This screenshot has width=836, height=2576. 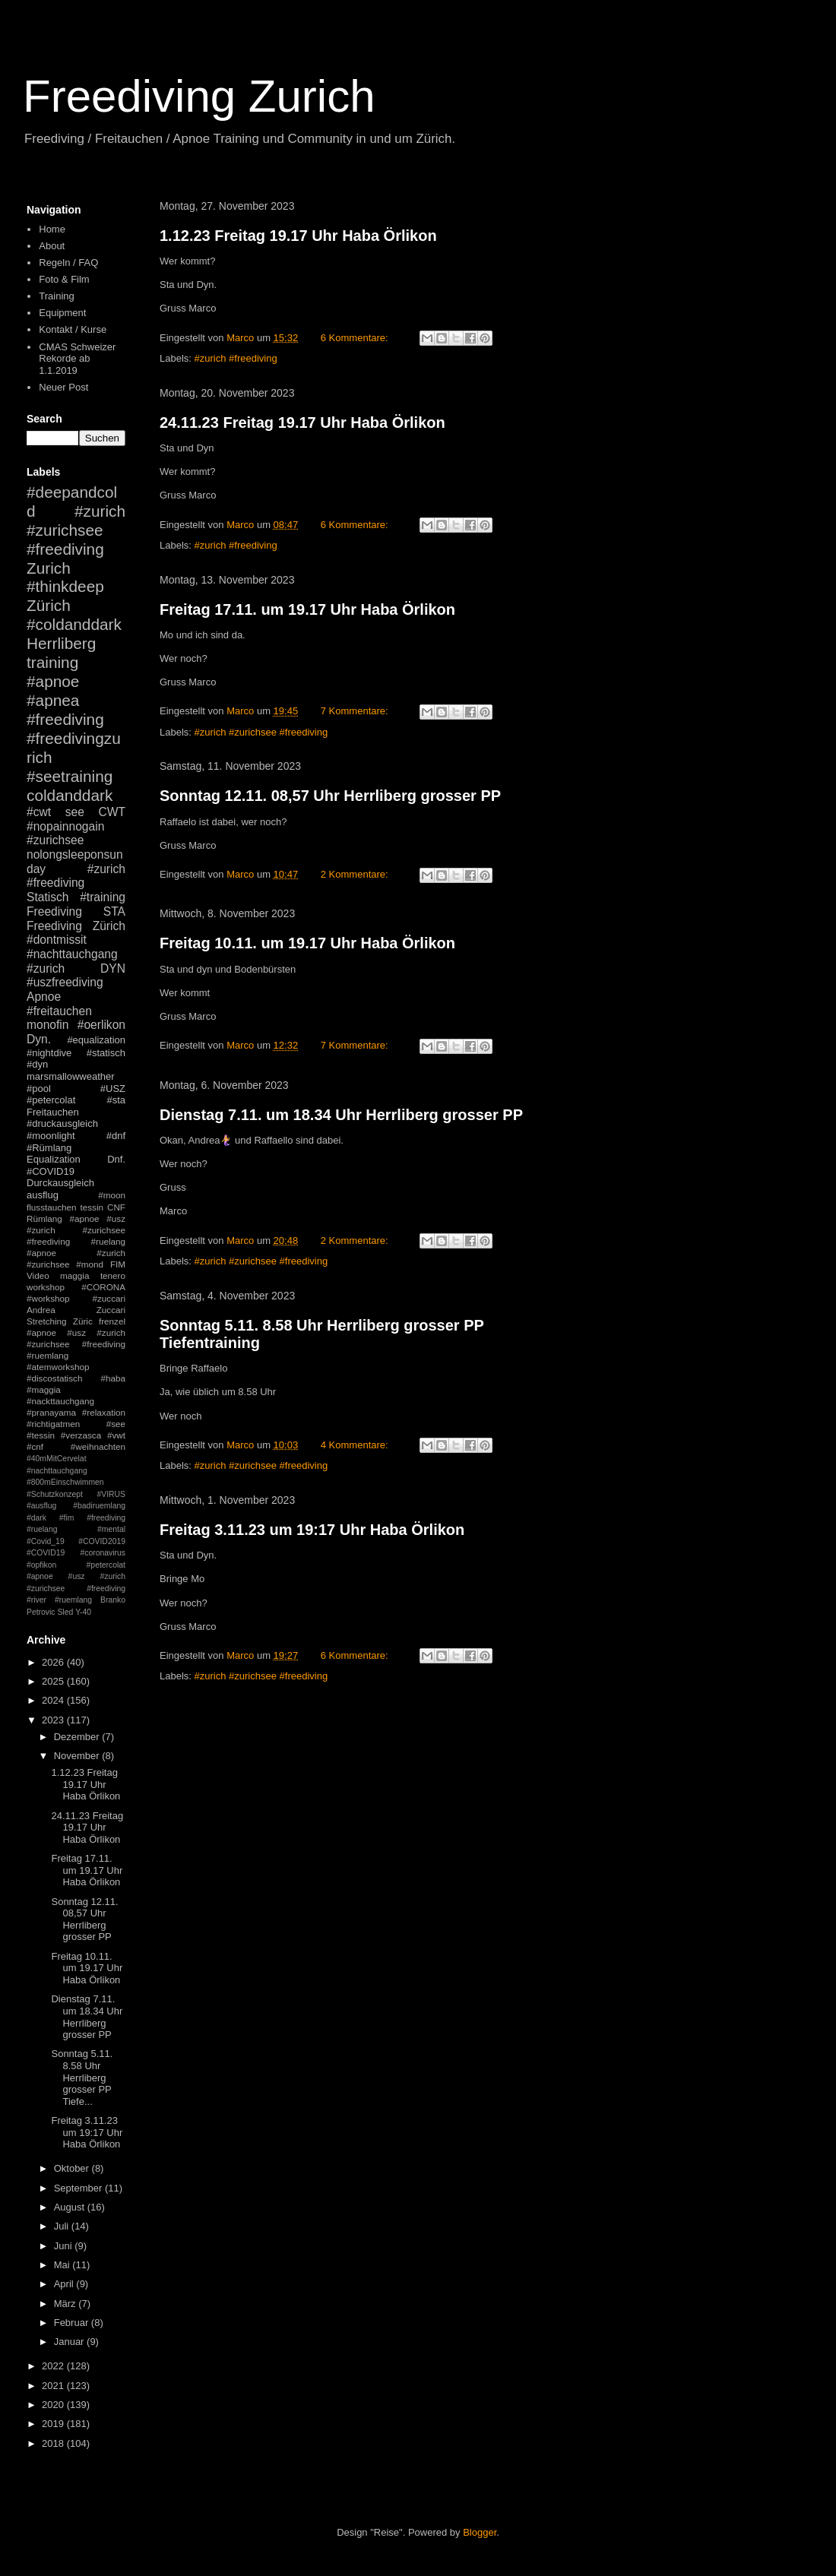 I want to click on 2 Kommentare:, so click(x=356, y=874).